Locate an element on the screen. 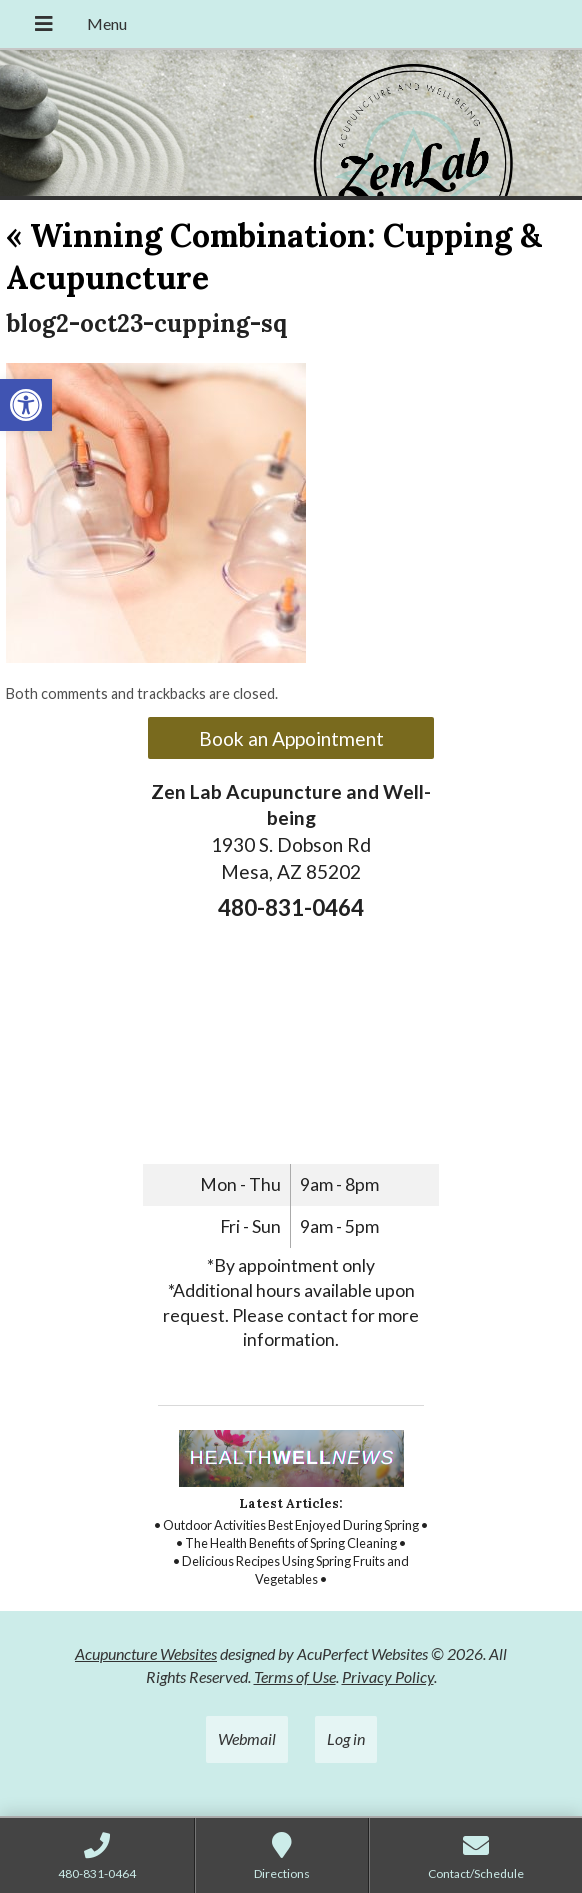  [link] is located at coordinates (26, 405).